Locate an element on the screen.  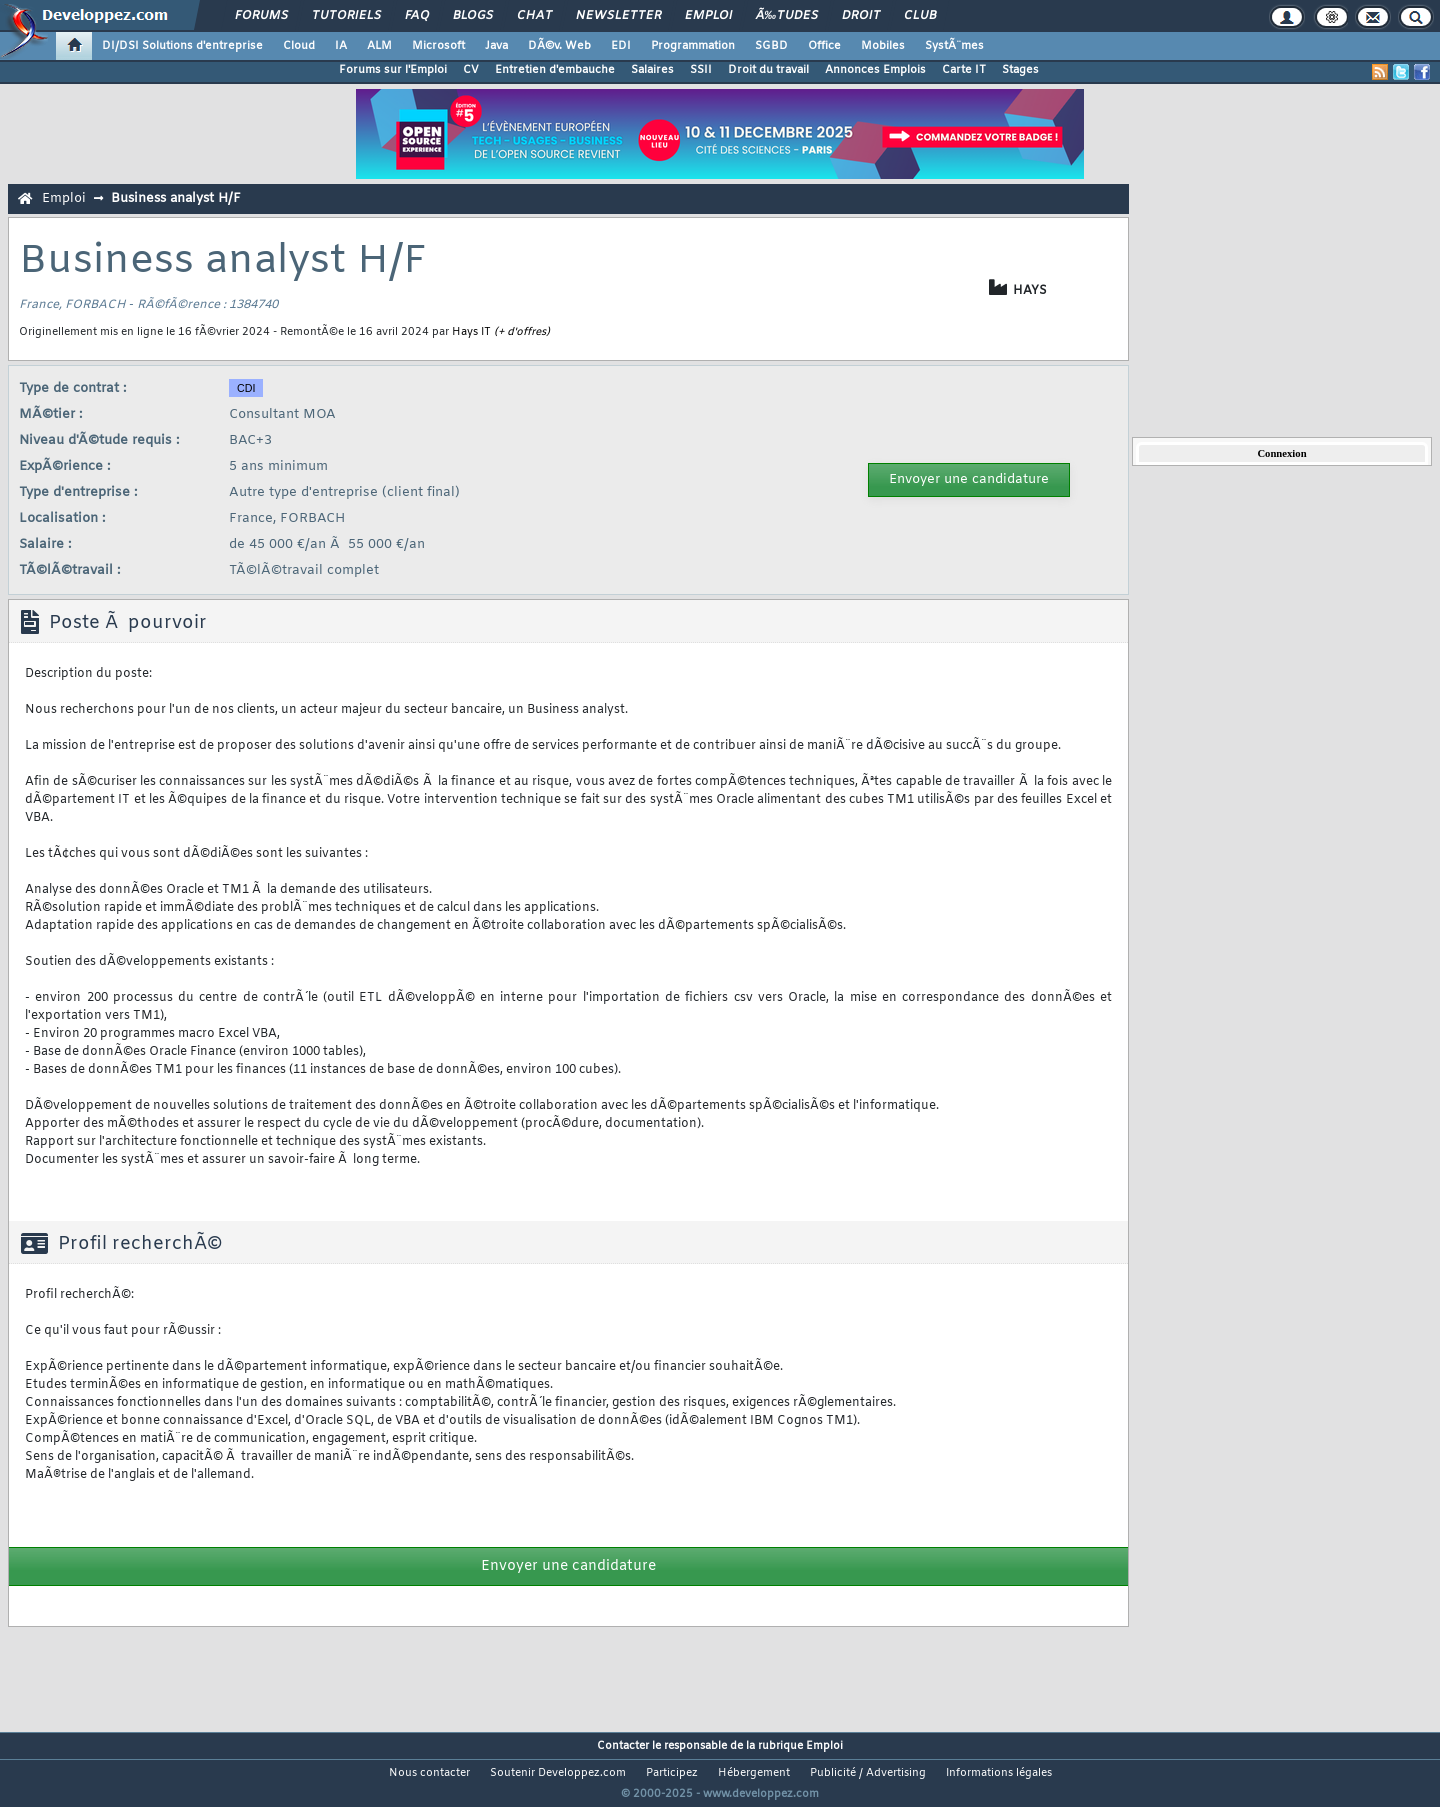
Emploi is located at coordinates (708, 16).